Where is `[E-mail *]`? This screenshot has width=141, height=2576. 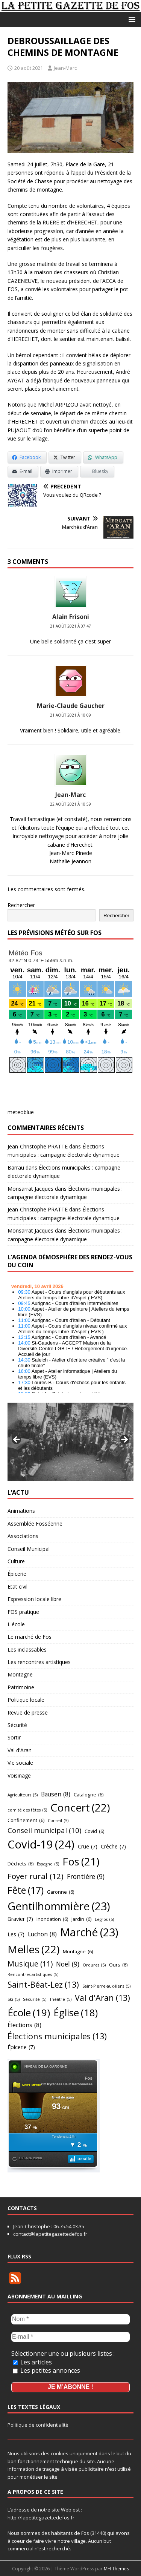 [E-mail *] is located at coordinates (70, 2337).